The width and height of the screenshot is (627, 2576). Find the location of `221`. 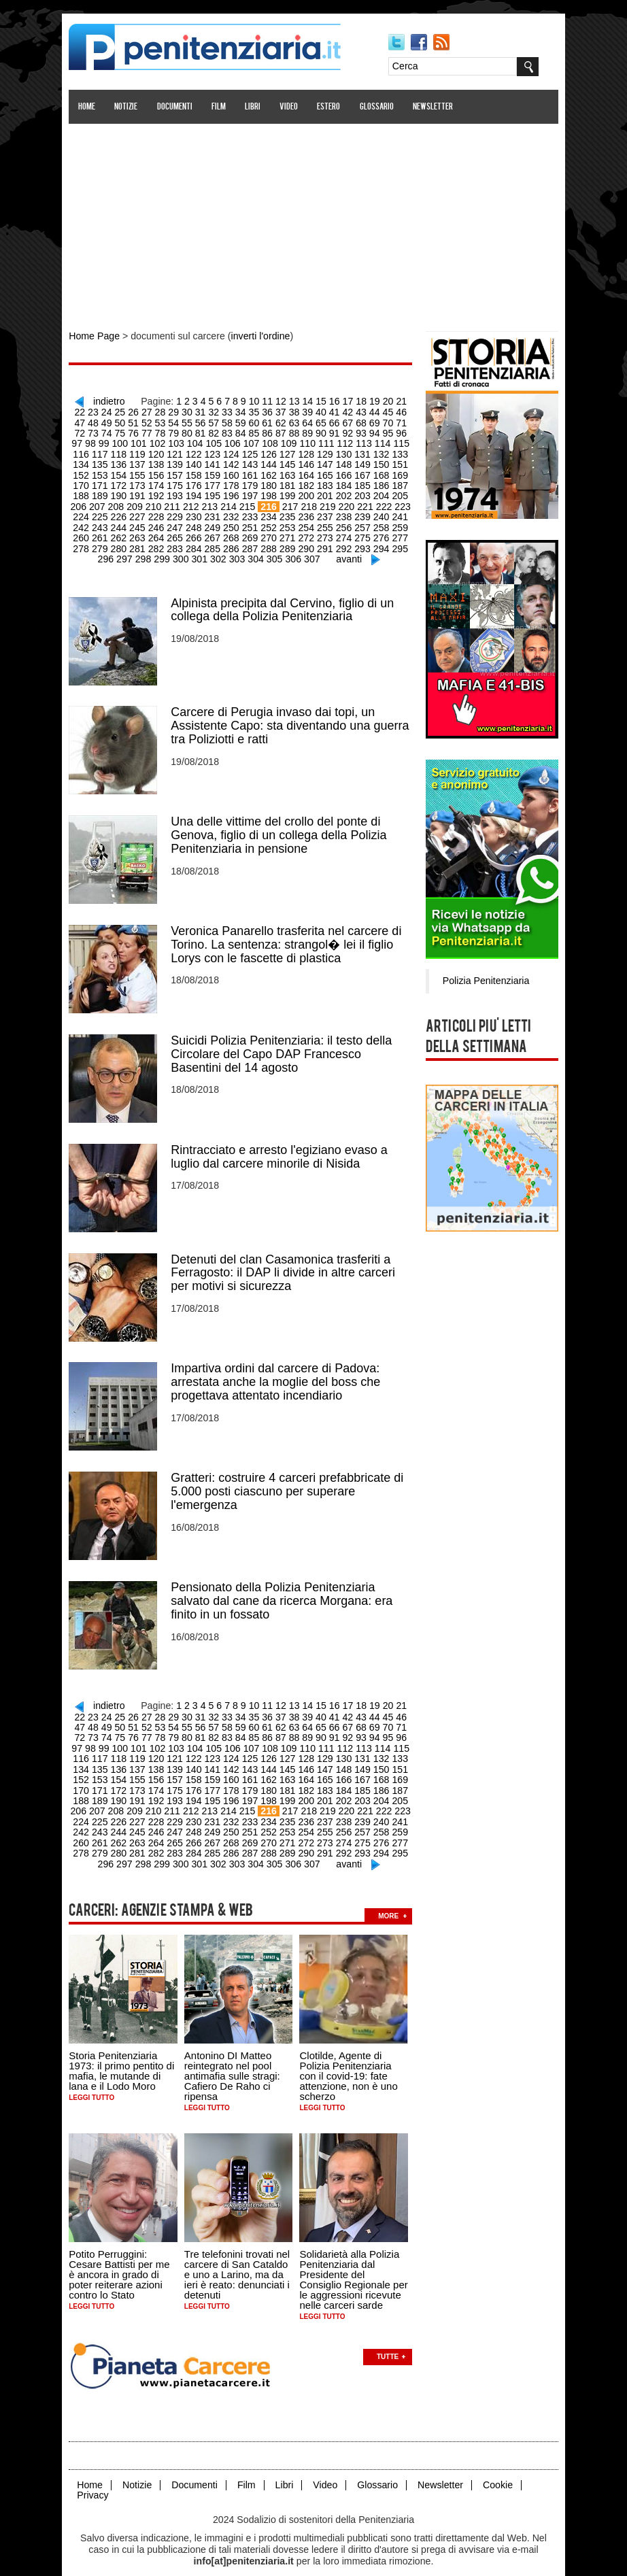

221 is located at coordinates (329, 502).